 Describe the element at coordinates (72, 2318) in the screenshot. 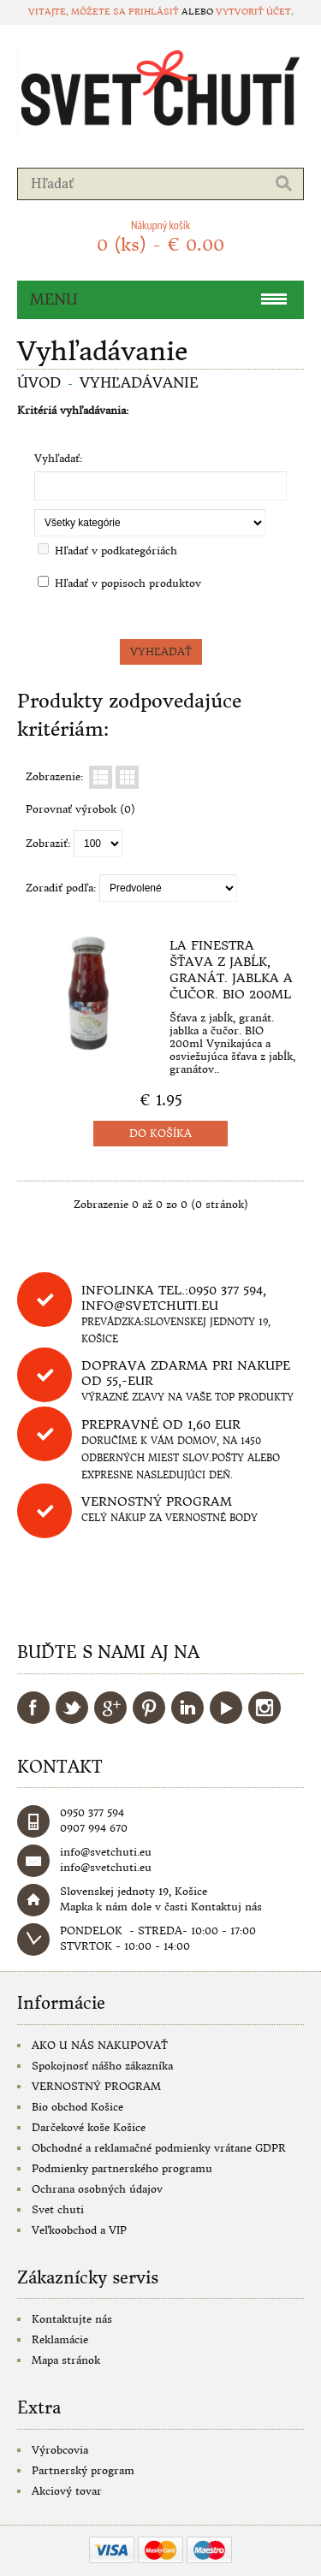

I see `Kontaktujte nás` at that location.